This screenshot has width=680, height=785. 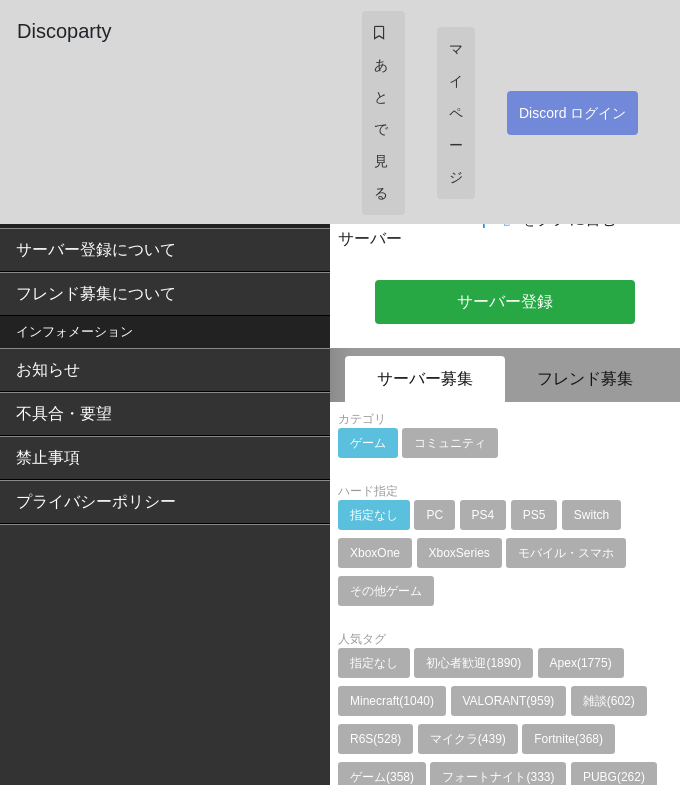 I want to click on サーバー募集, so click(x=425, y=378).